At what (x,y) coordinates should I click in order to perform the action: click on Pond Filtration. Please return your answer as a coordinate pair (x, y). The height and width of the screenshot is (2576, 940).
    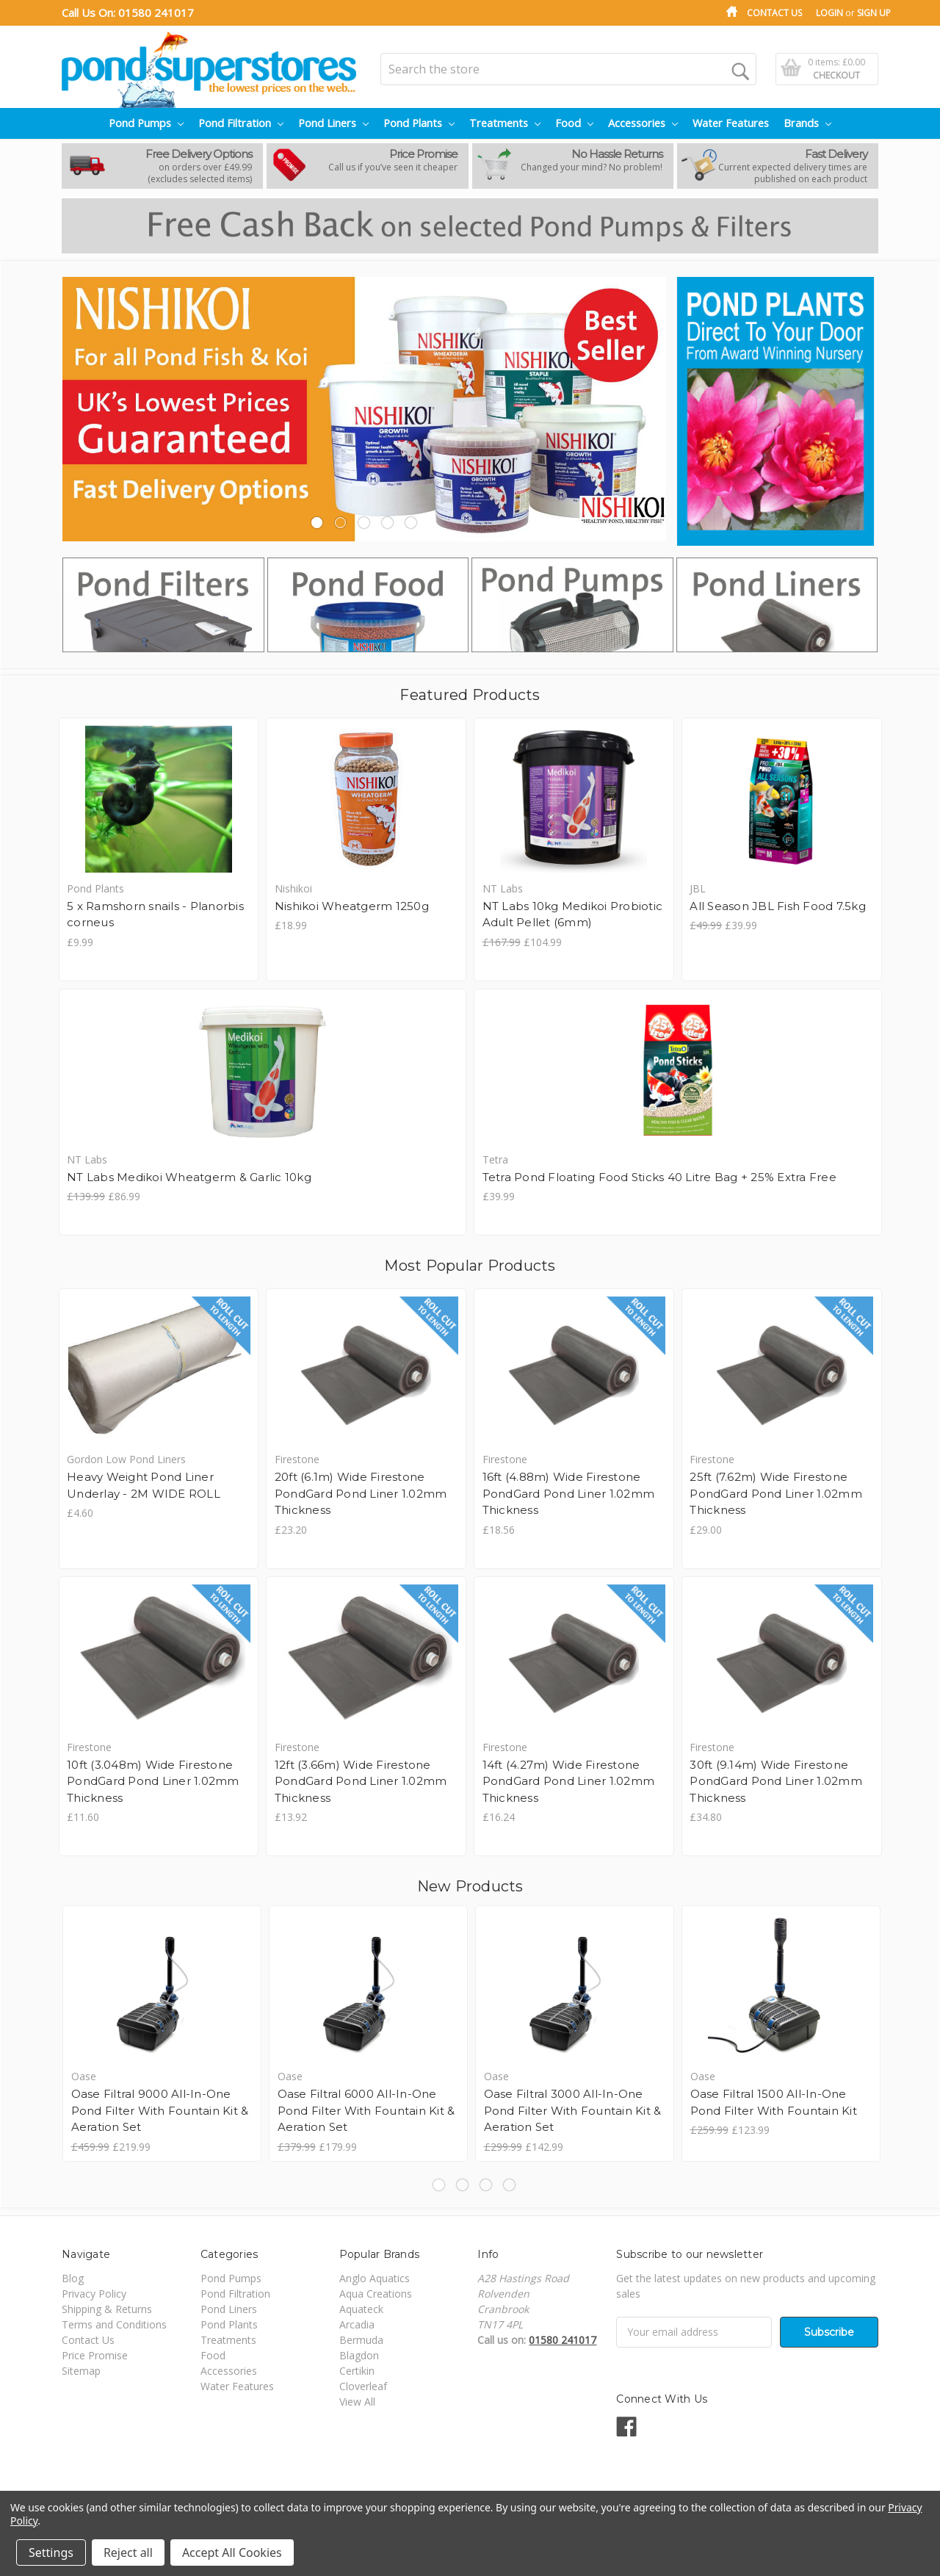
    Looking at the image, I should click on (240, 123).